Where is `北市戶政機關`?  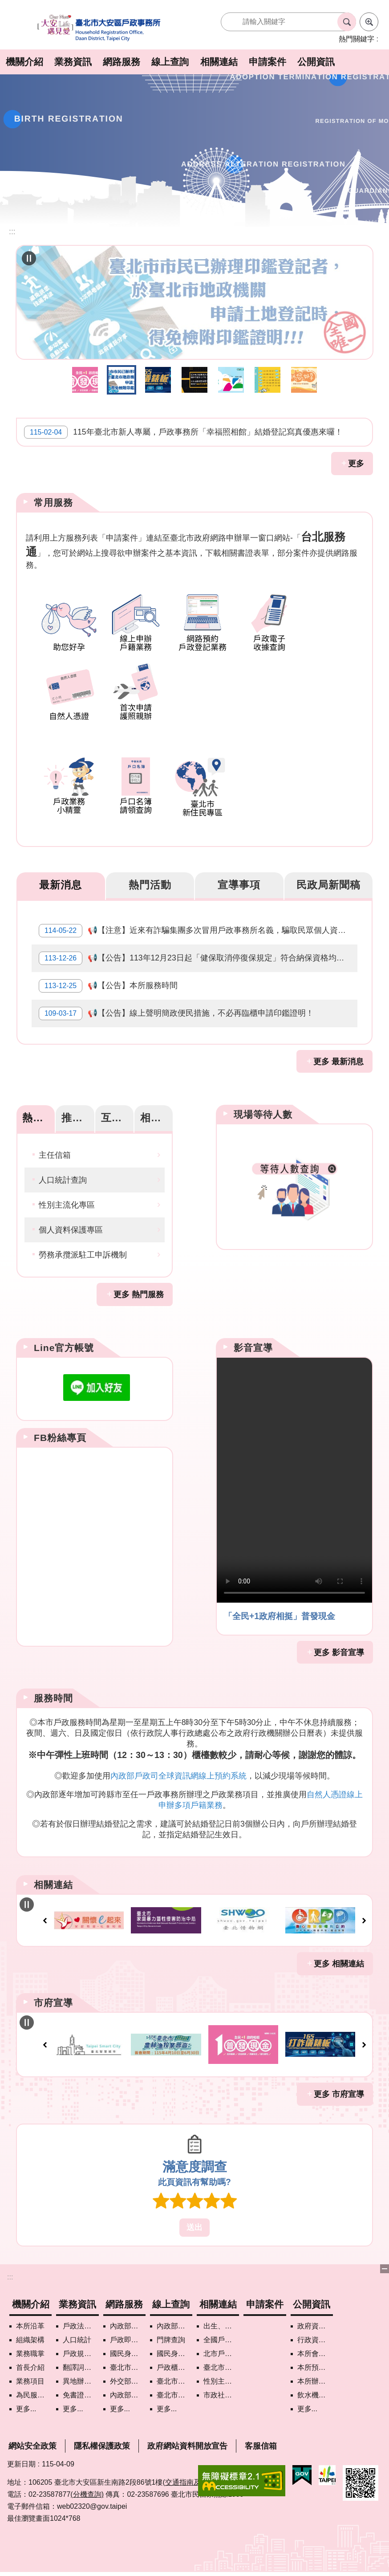
北市戶政機關 is located at coordinates (221, 2348).